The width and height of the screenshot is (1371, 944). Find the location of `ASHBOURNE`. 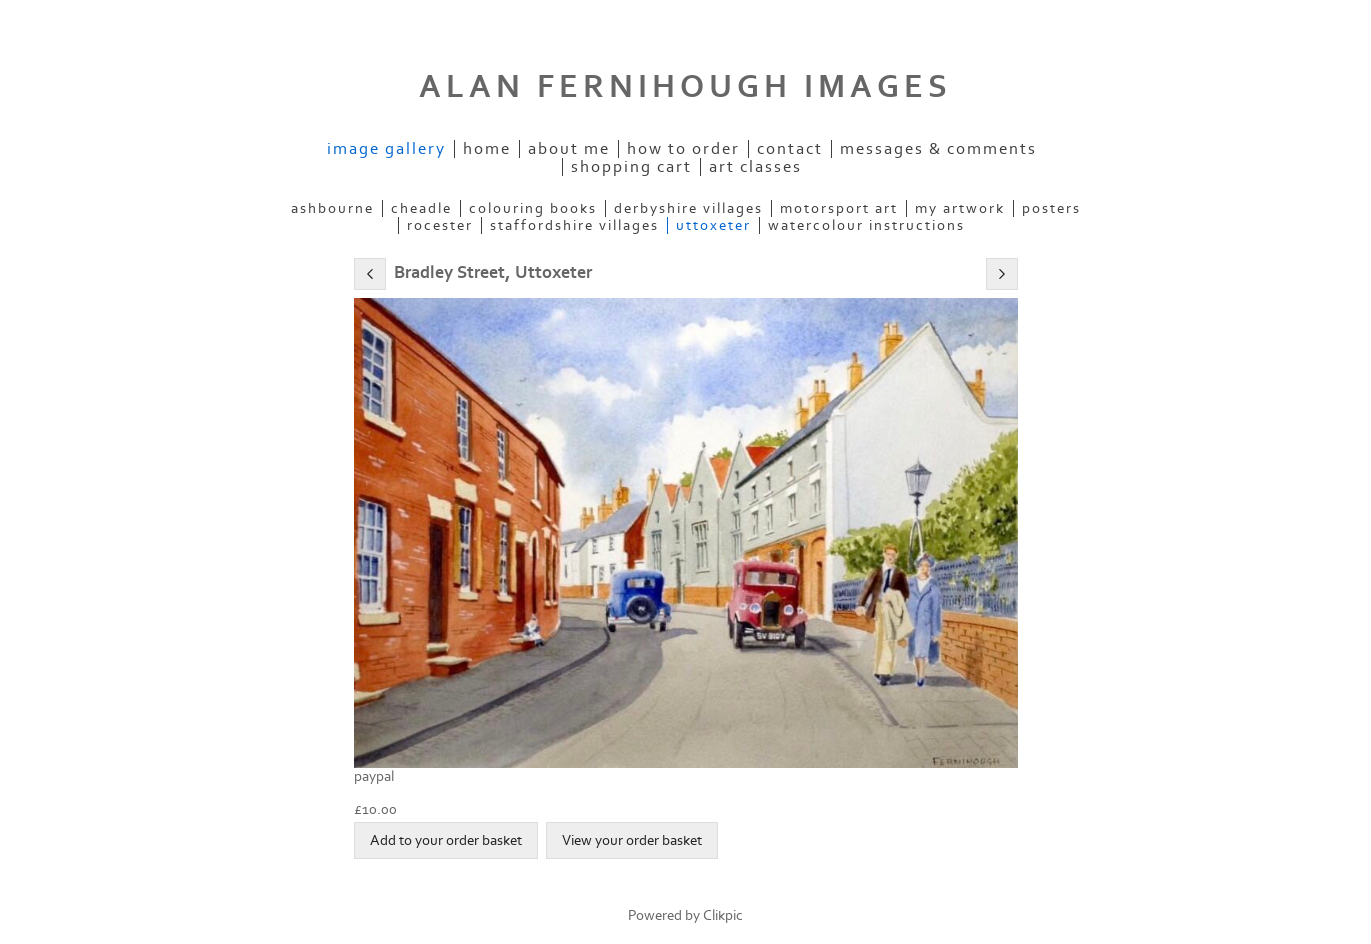

ASHBOURNE is located at coordinates (332, 208).